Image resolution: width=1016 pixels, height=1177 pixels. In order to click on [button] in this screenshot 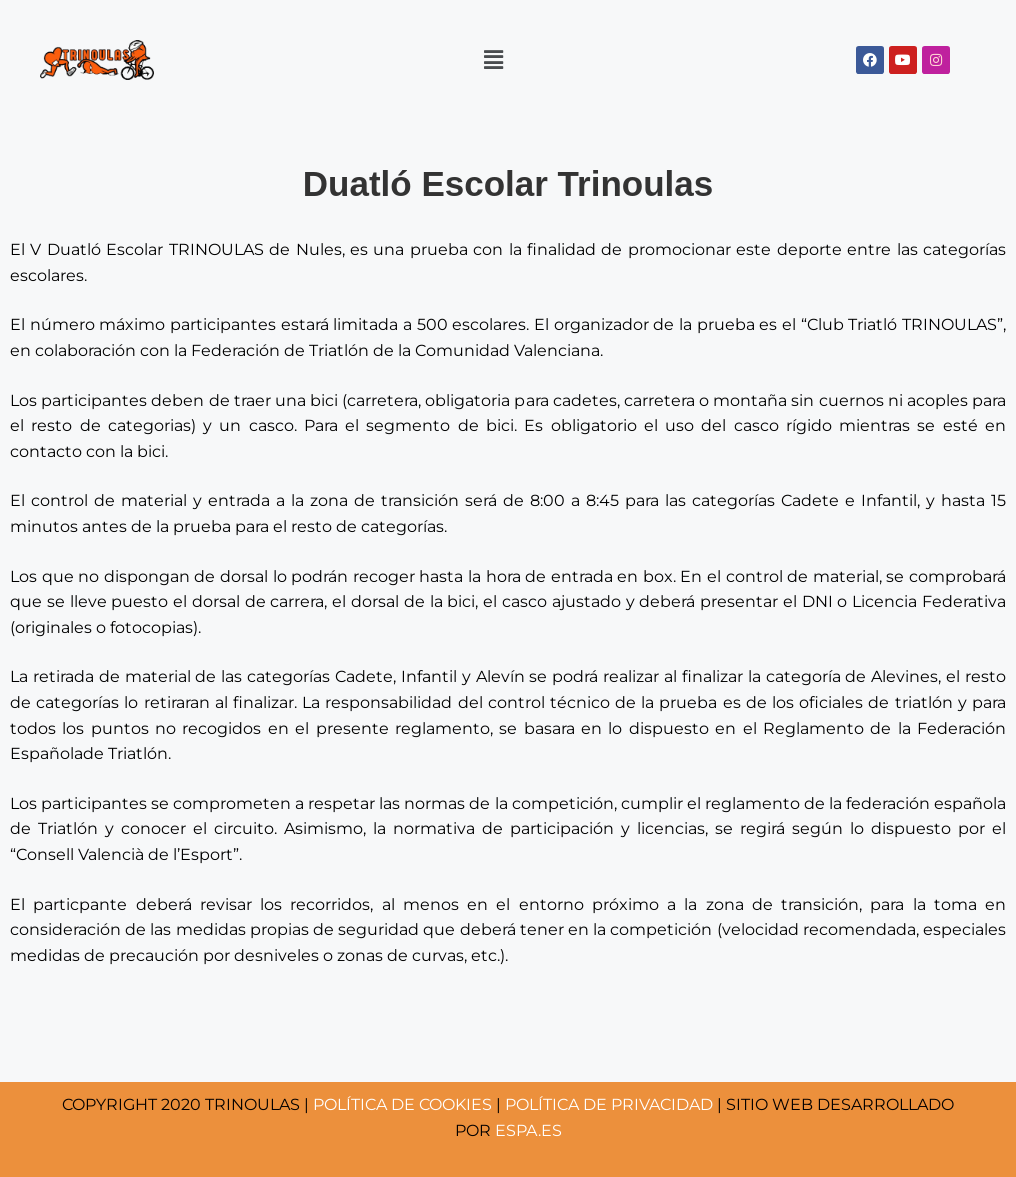, I will do `click(493, 59)`.